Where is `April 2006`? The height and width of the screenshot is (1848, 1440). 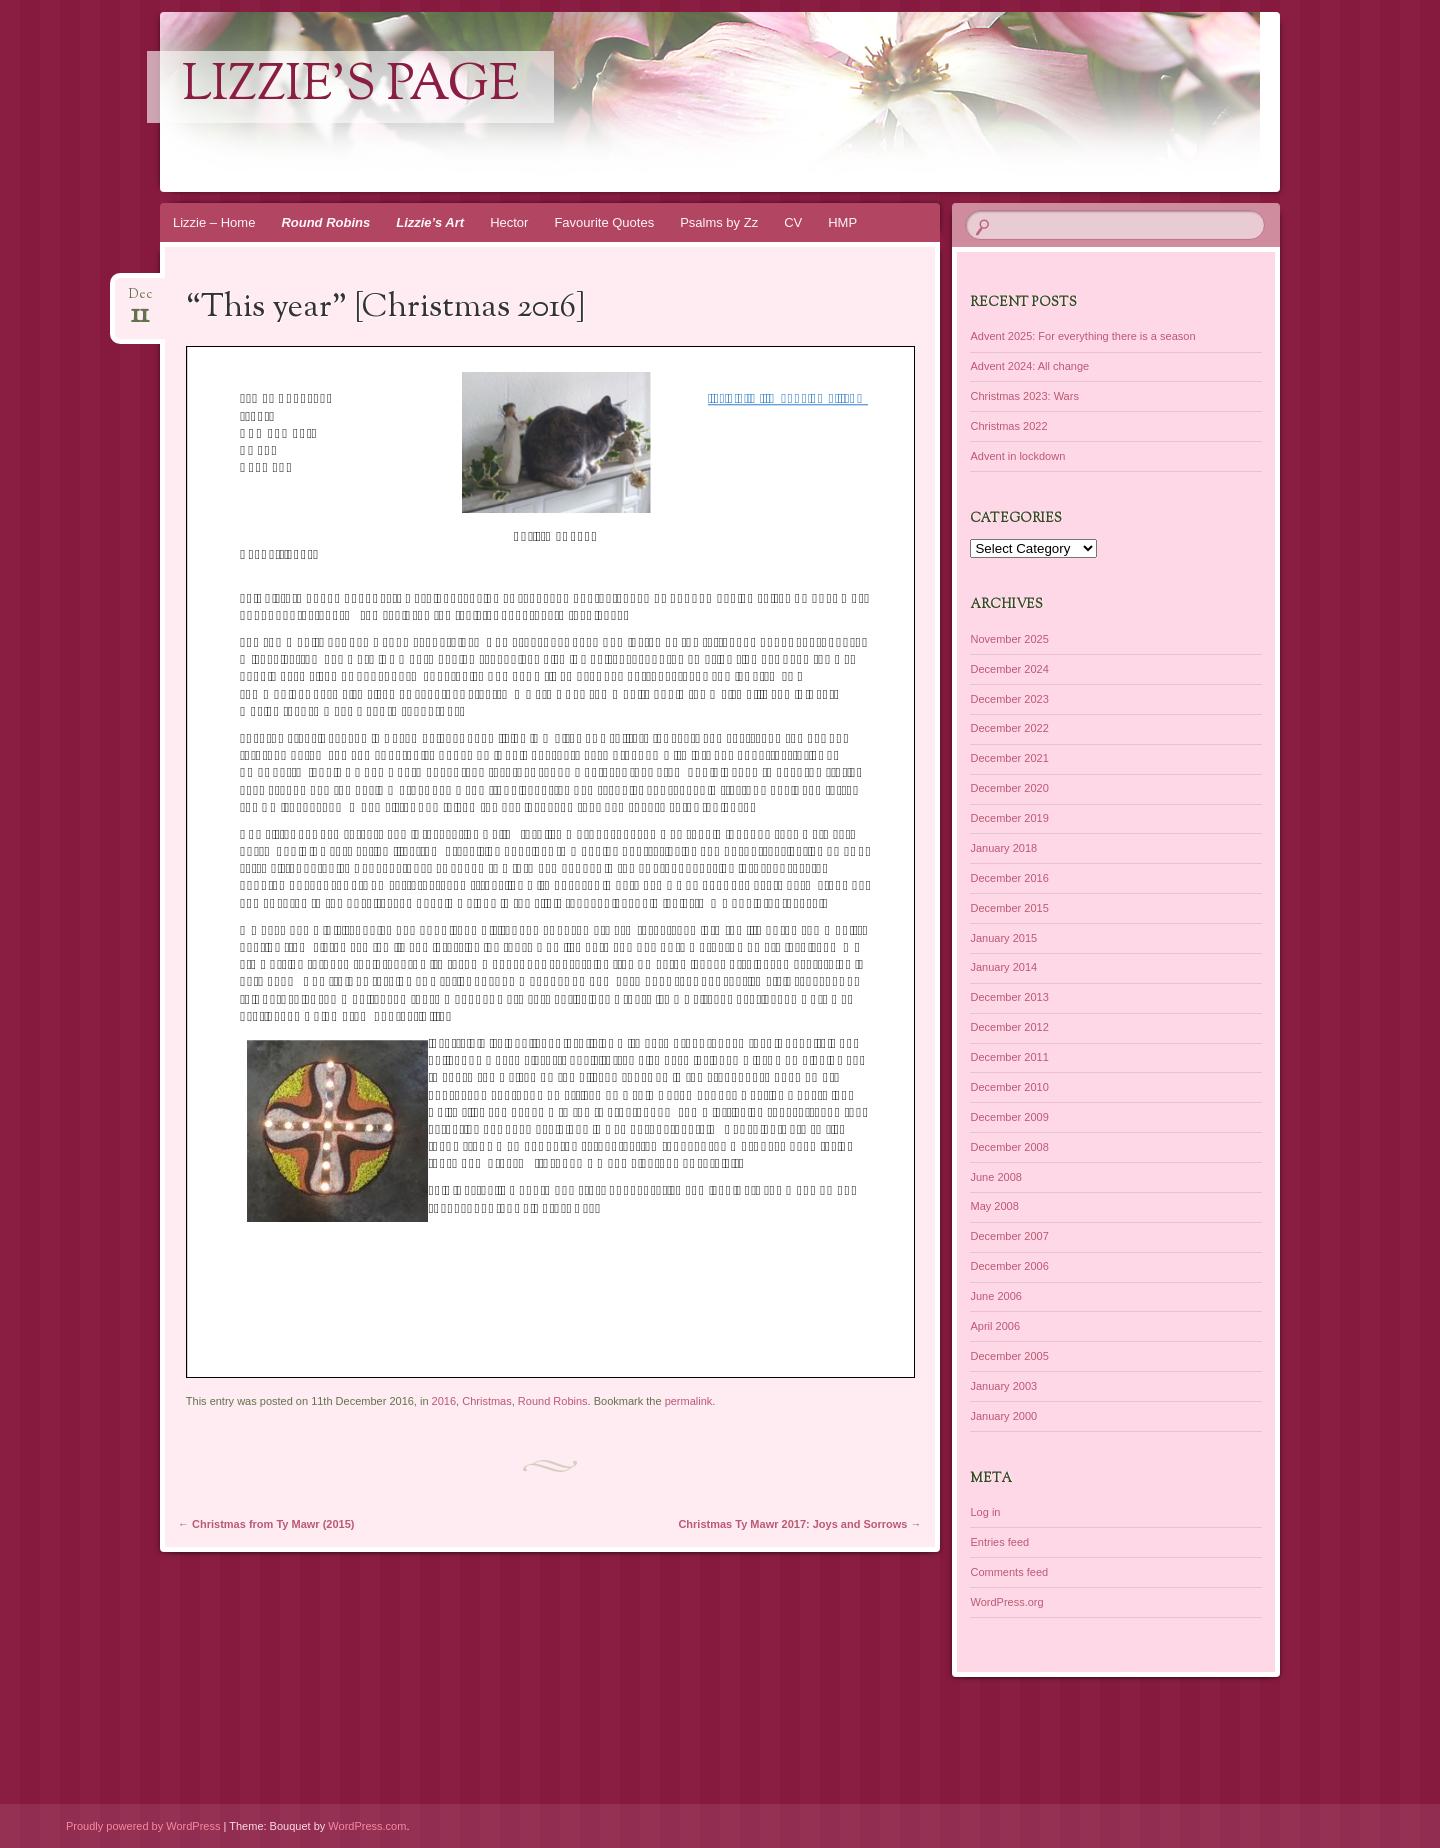
April 2006 is located at coordinates (995, 1326).